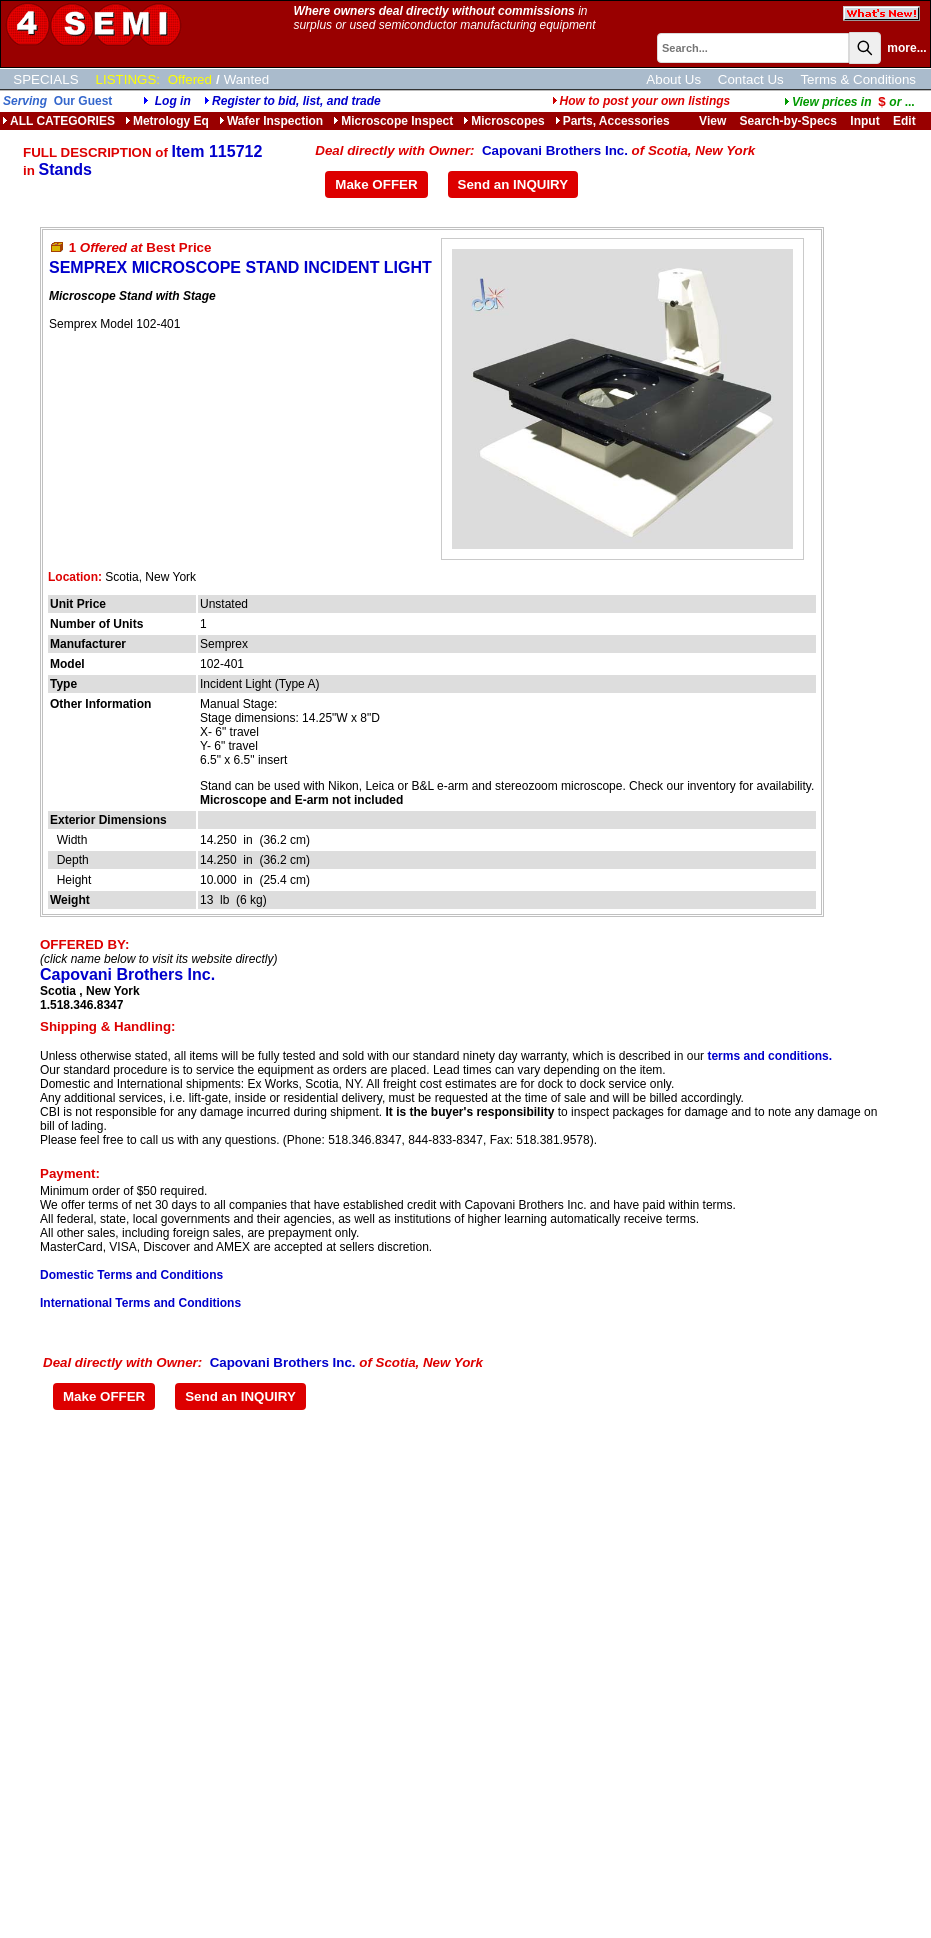 This screenshot has height=1938, width=931. What do you see at coordinates (751, 79) in the screenshot?
I see `Contact Us` at bounding box center [751, 79].